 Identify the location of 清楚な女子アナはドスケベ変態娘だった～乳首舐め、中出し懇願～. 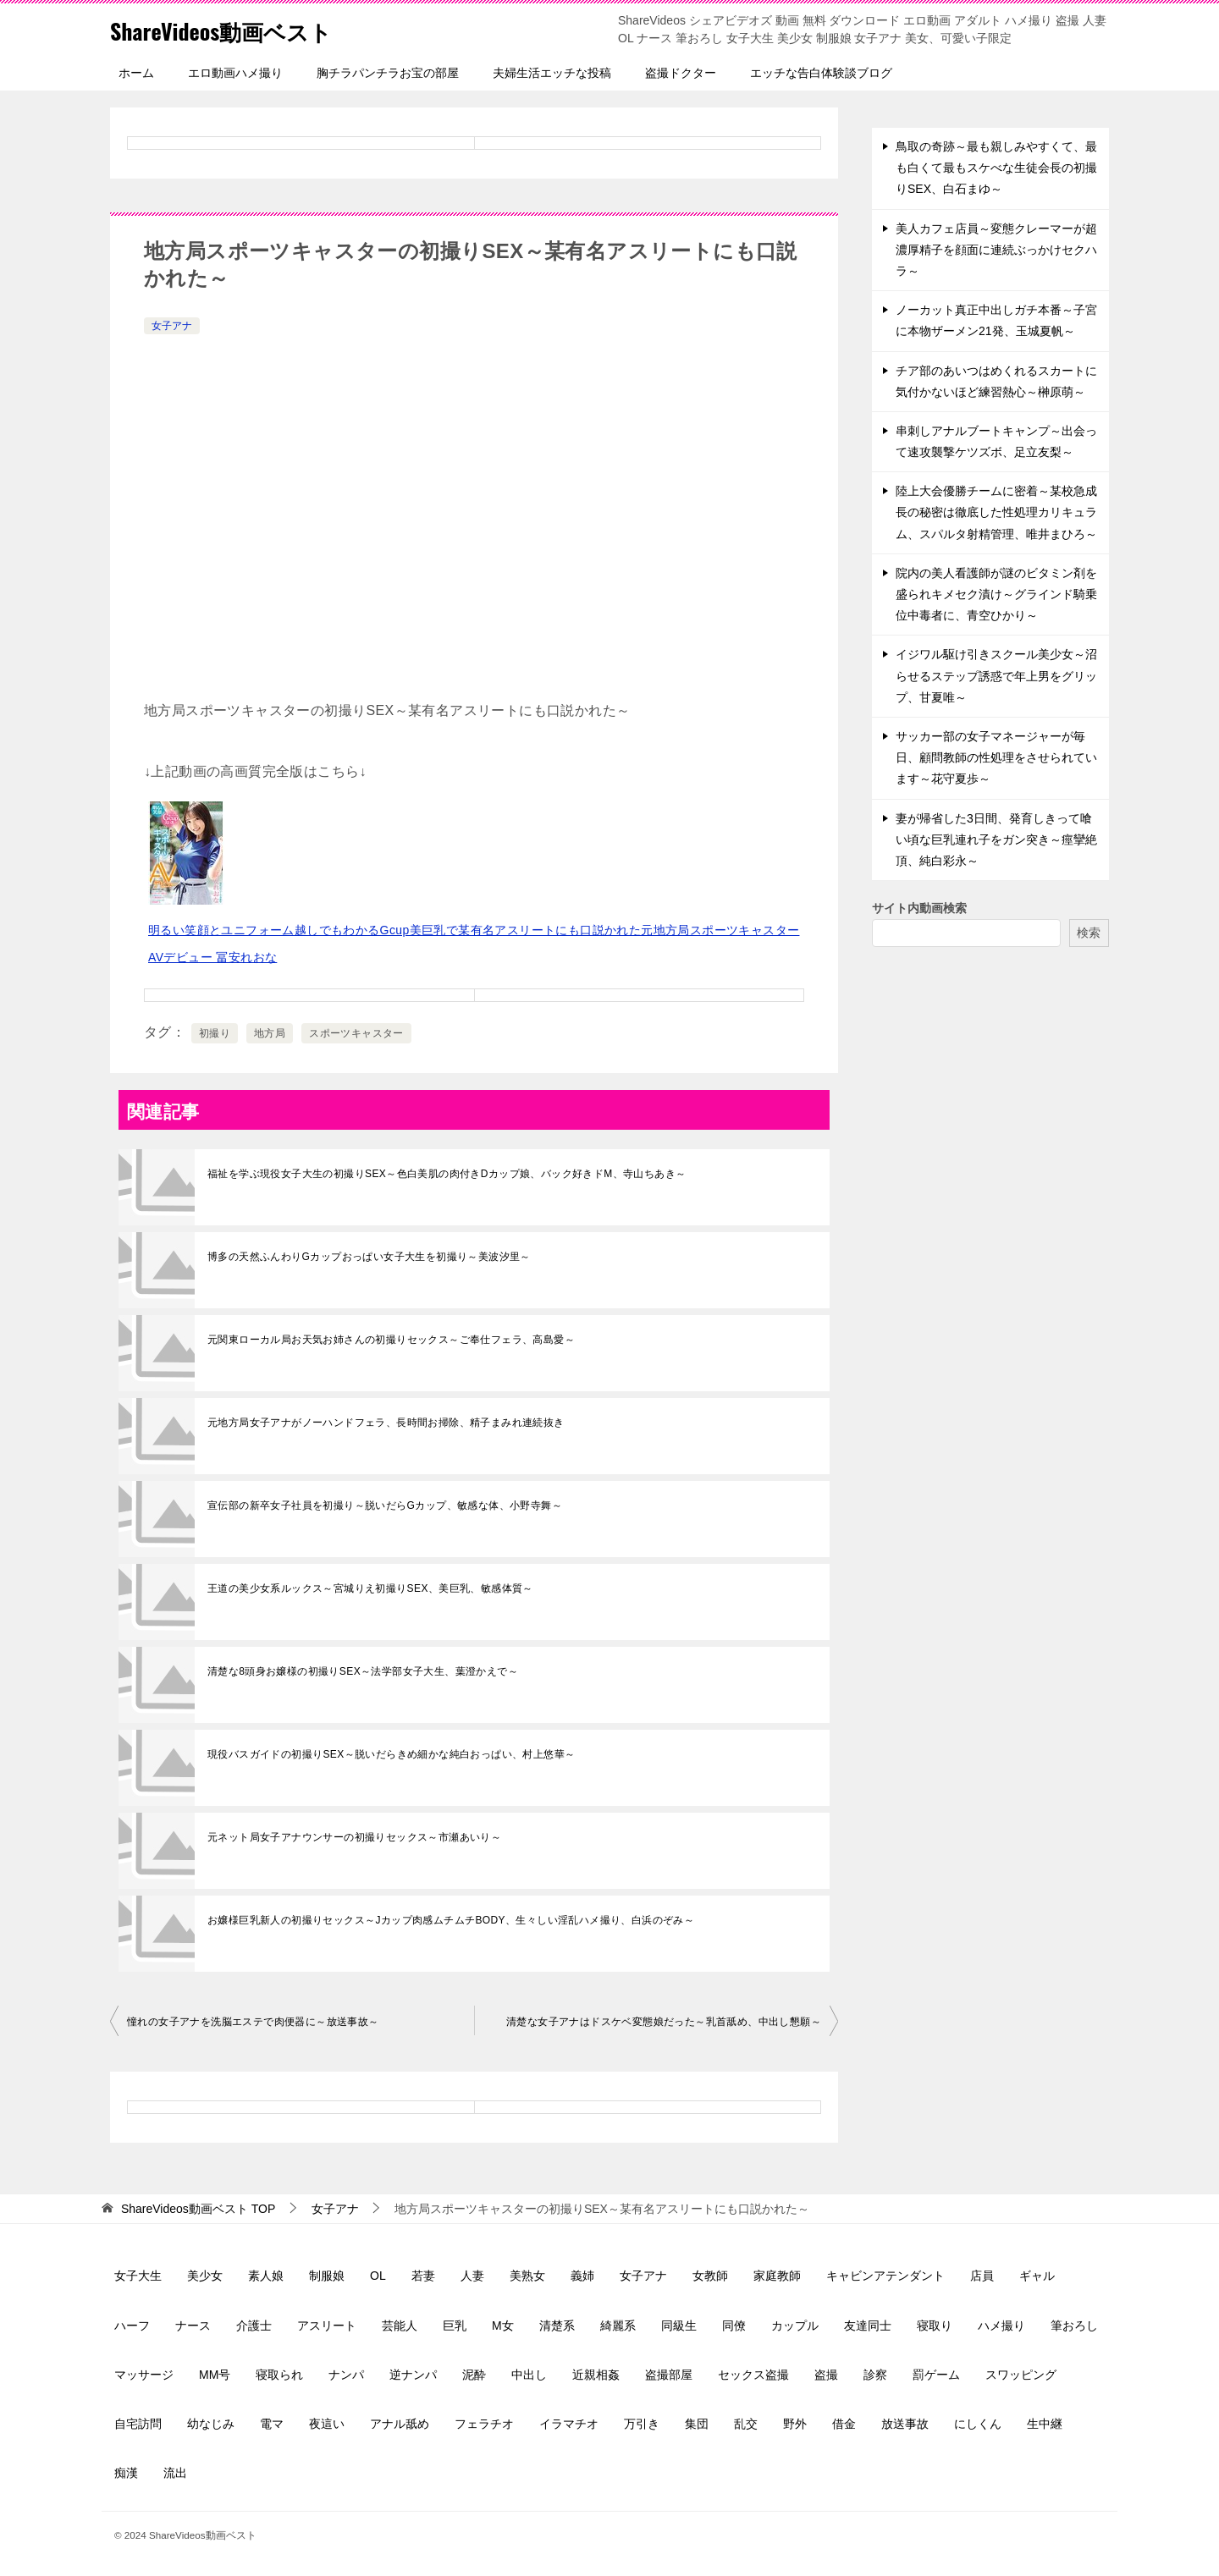
(663, 2022).